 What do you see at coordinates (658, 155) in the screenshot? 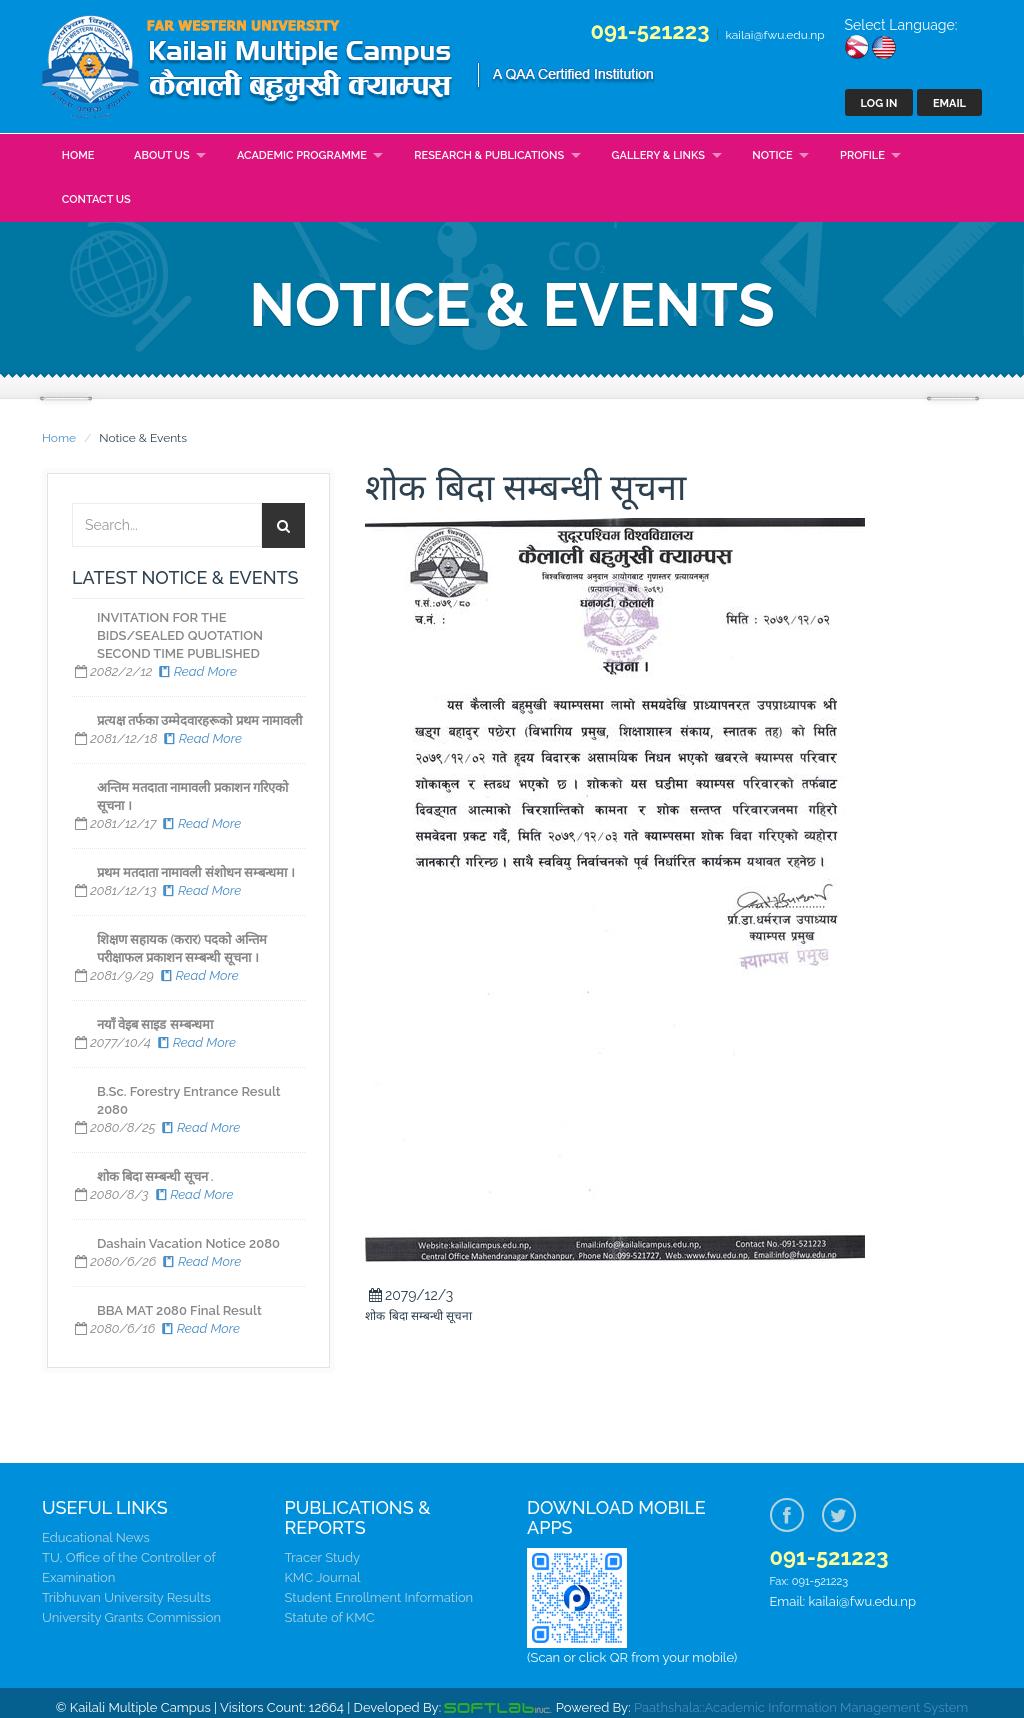
I see `Gallery & Links` at bounding box center [658, 155].